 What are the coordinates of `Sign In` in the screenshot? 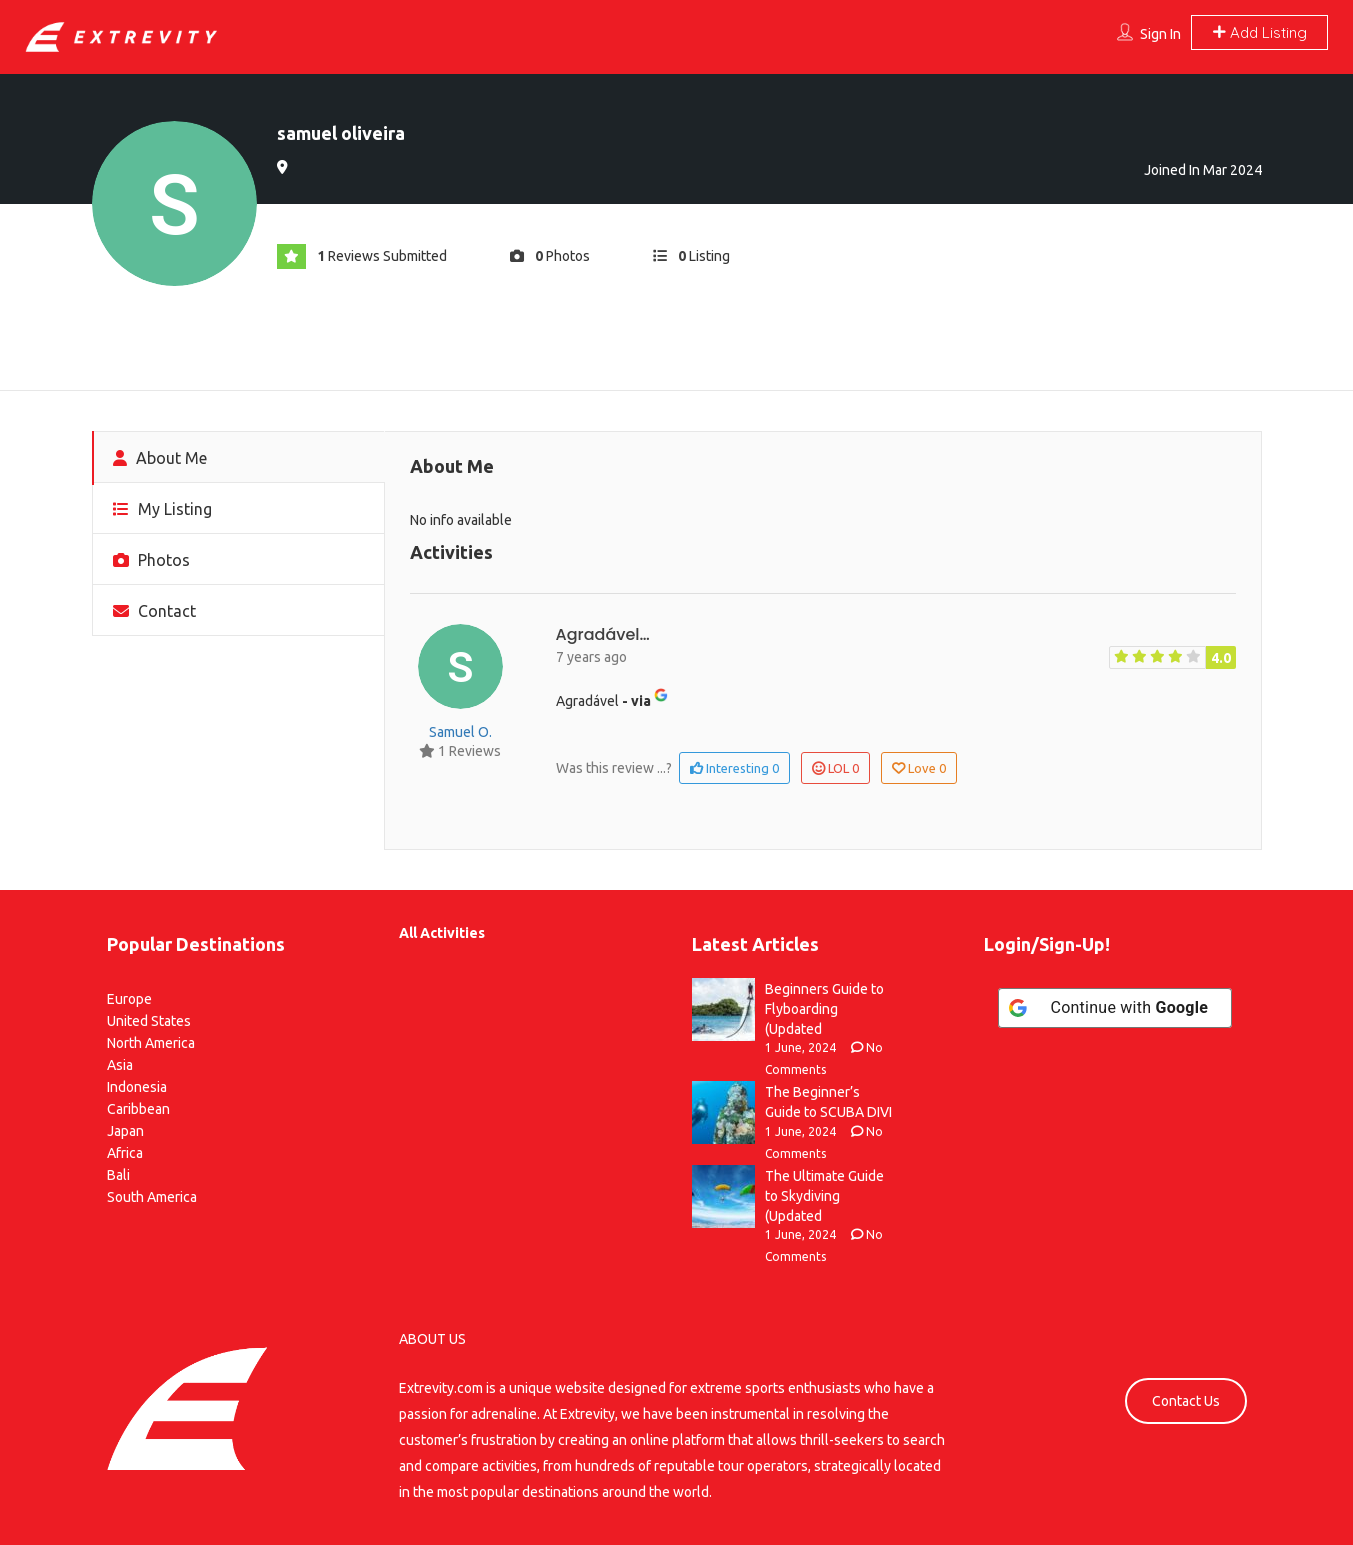 It's located at (1160, 34).